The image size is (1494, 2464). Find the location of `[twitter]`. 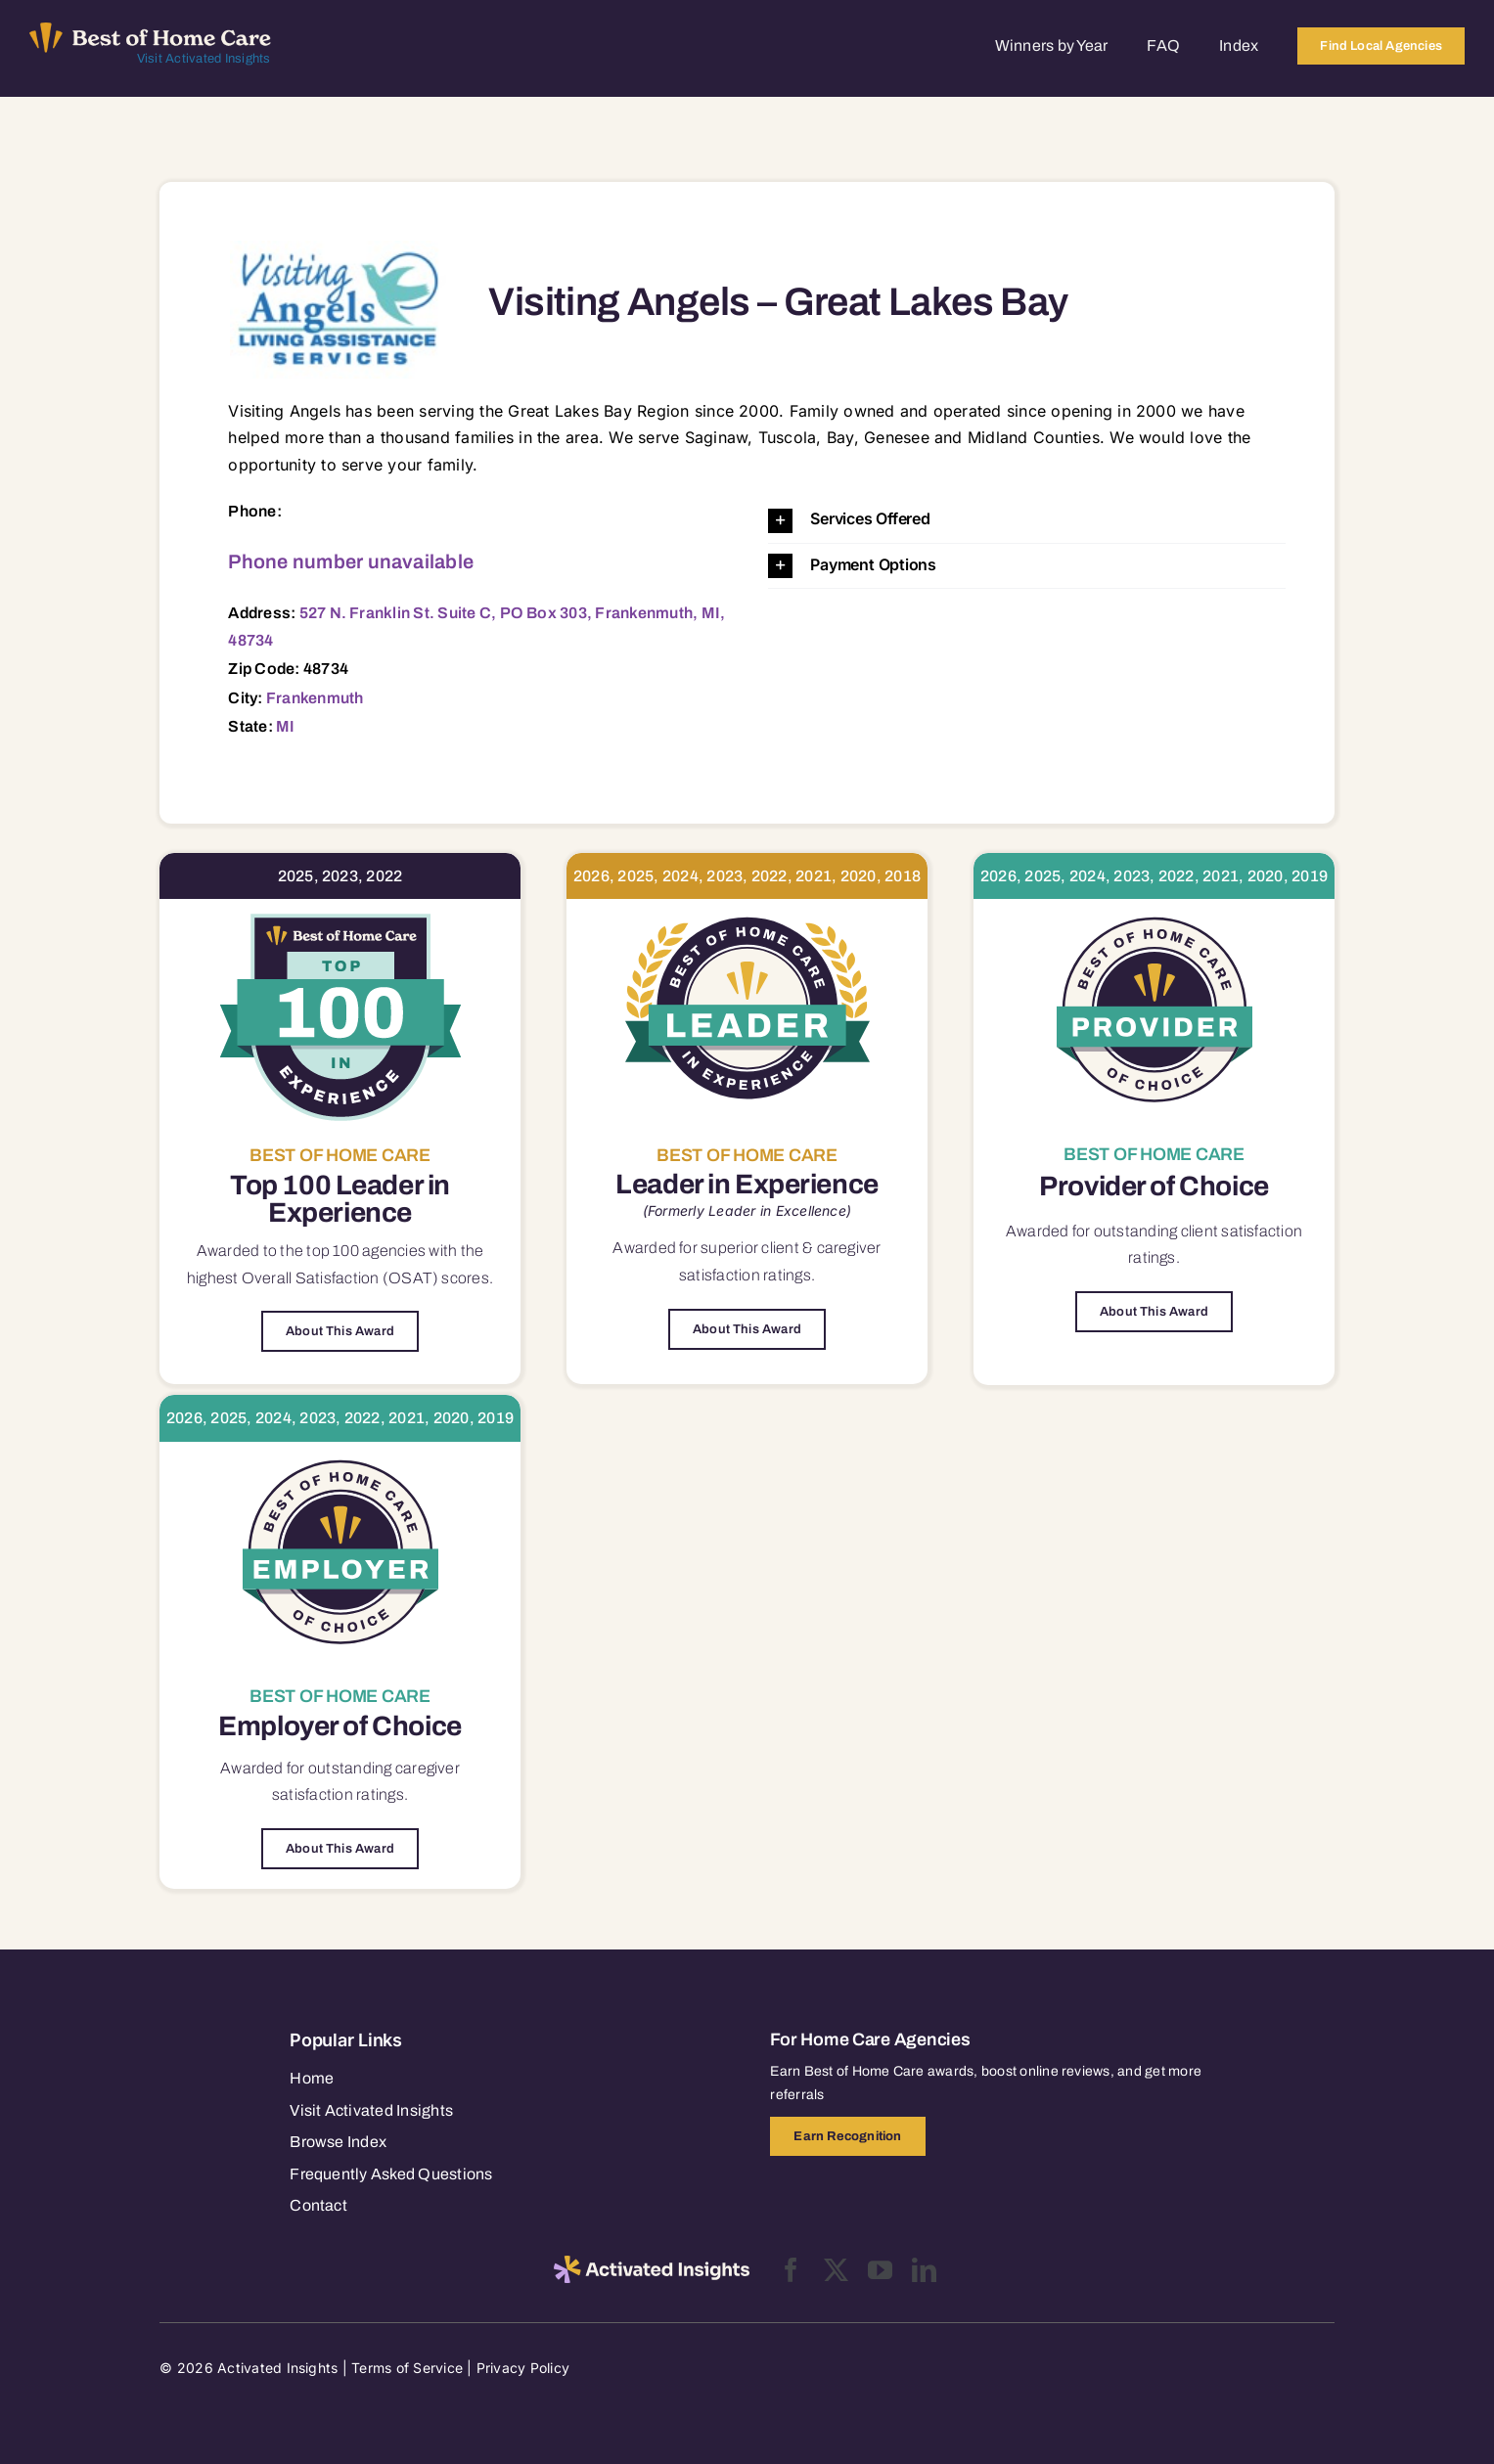

[twitter] is located at coordinates (836, 2270).